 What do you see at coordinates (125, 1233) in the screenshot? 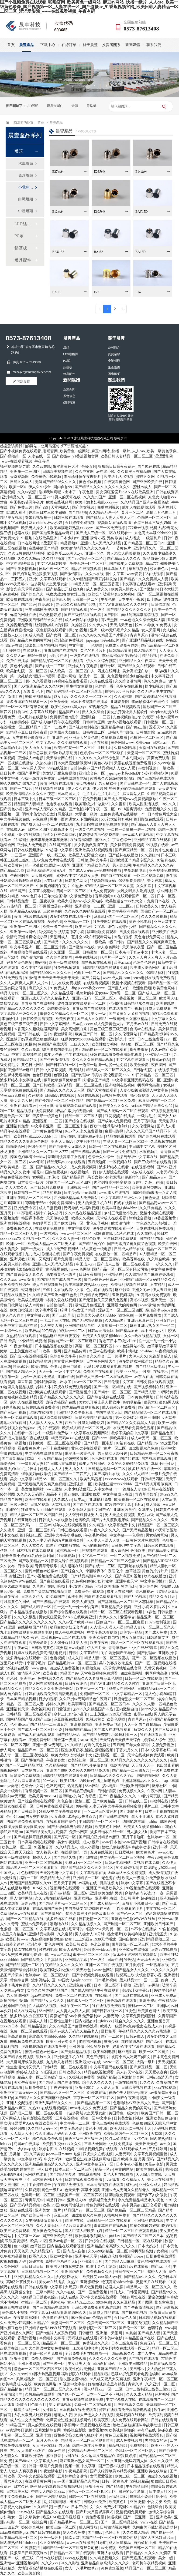
I see `玖玖色在线` at bounding box center [125, 1233].